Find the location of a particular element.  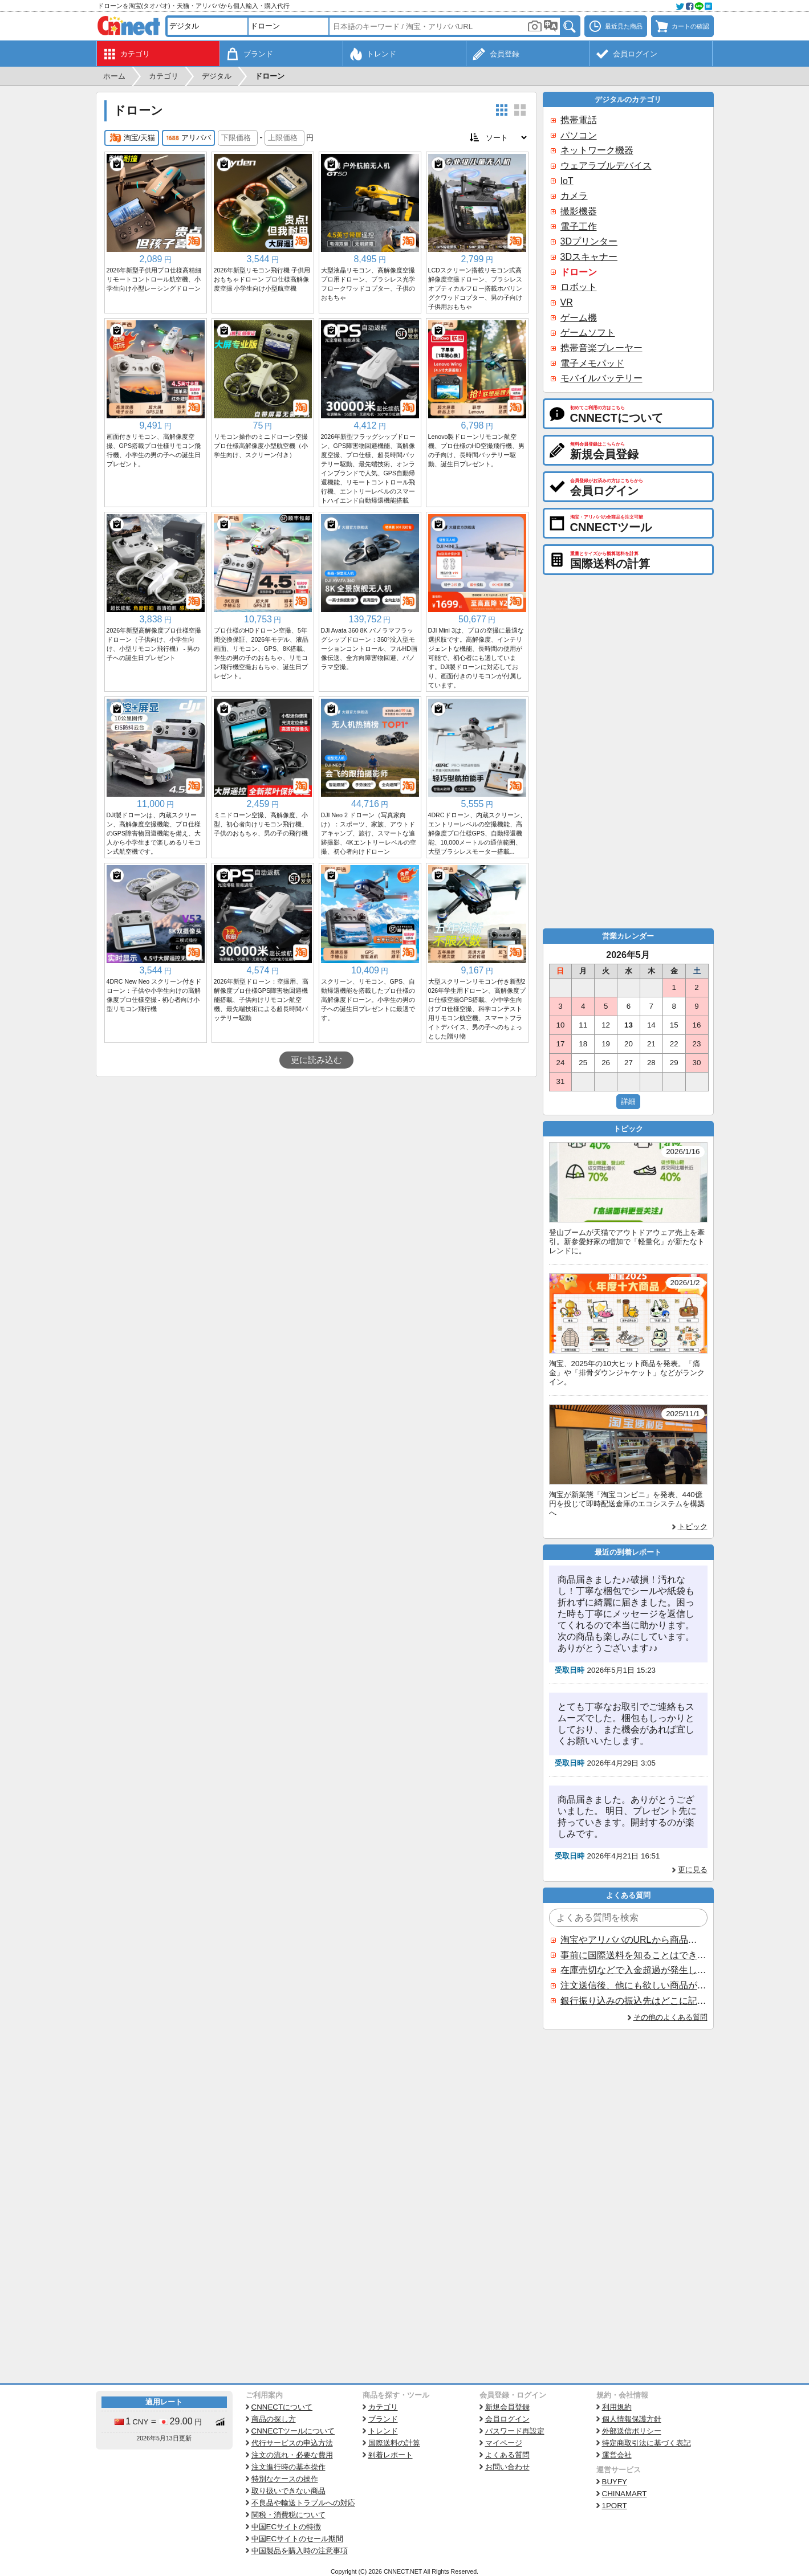

ブランド is located at coordinates (383, 2419).